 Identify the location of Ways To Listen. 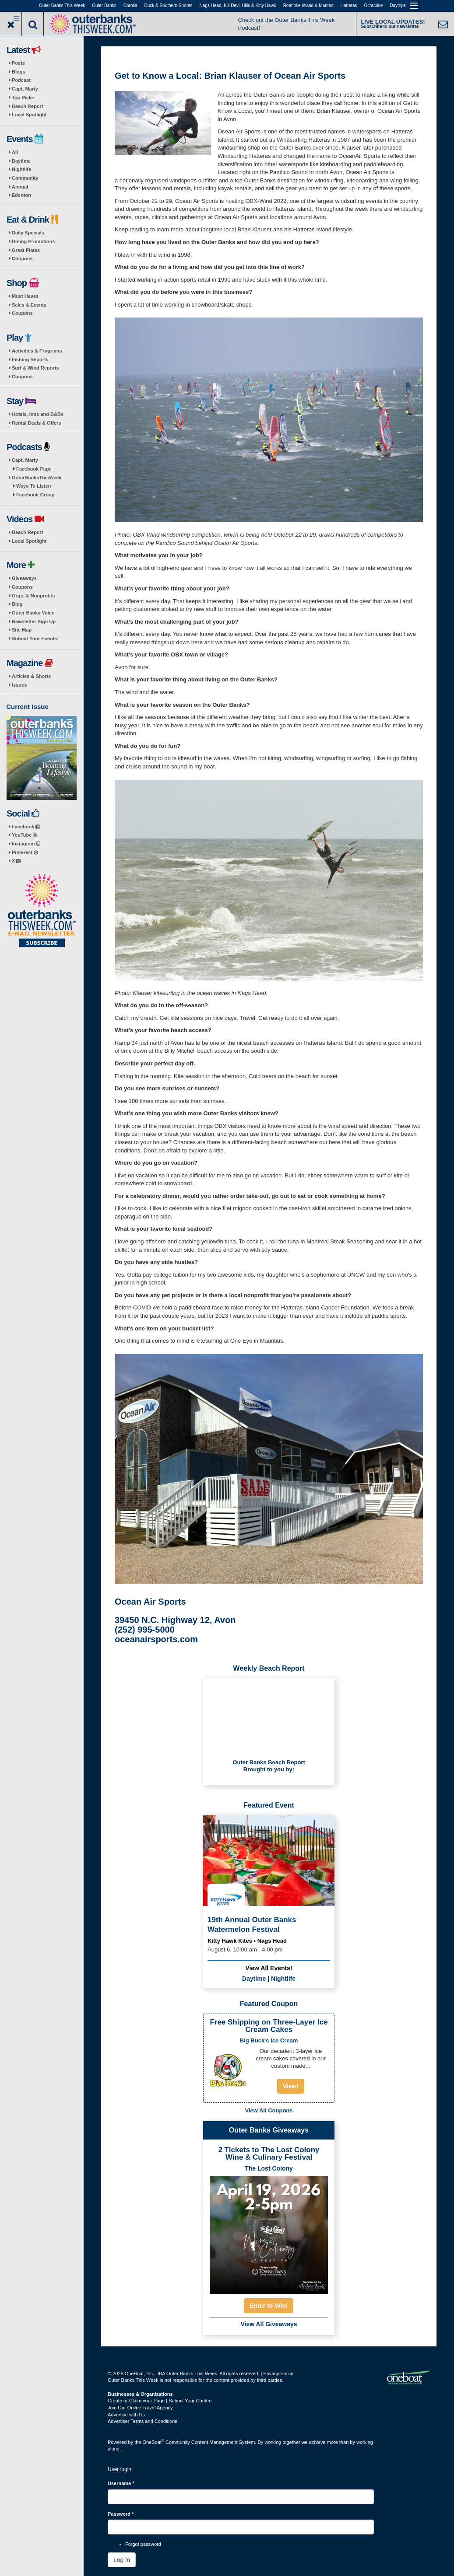
(33, 486).